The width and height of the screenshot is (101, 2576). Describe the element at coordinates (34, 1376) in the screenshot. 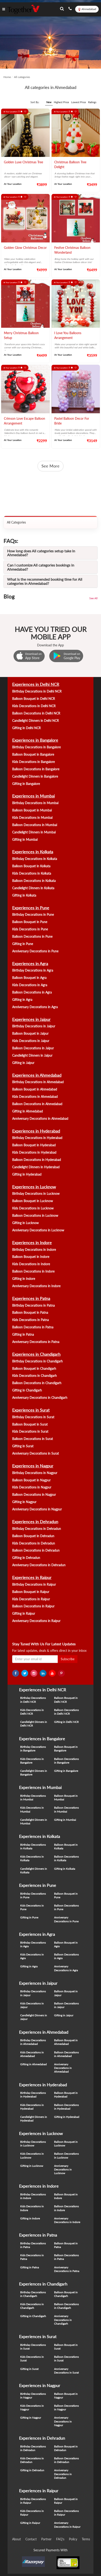

I see `Kids Decorations in Chandigarh` at that location.